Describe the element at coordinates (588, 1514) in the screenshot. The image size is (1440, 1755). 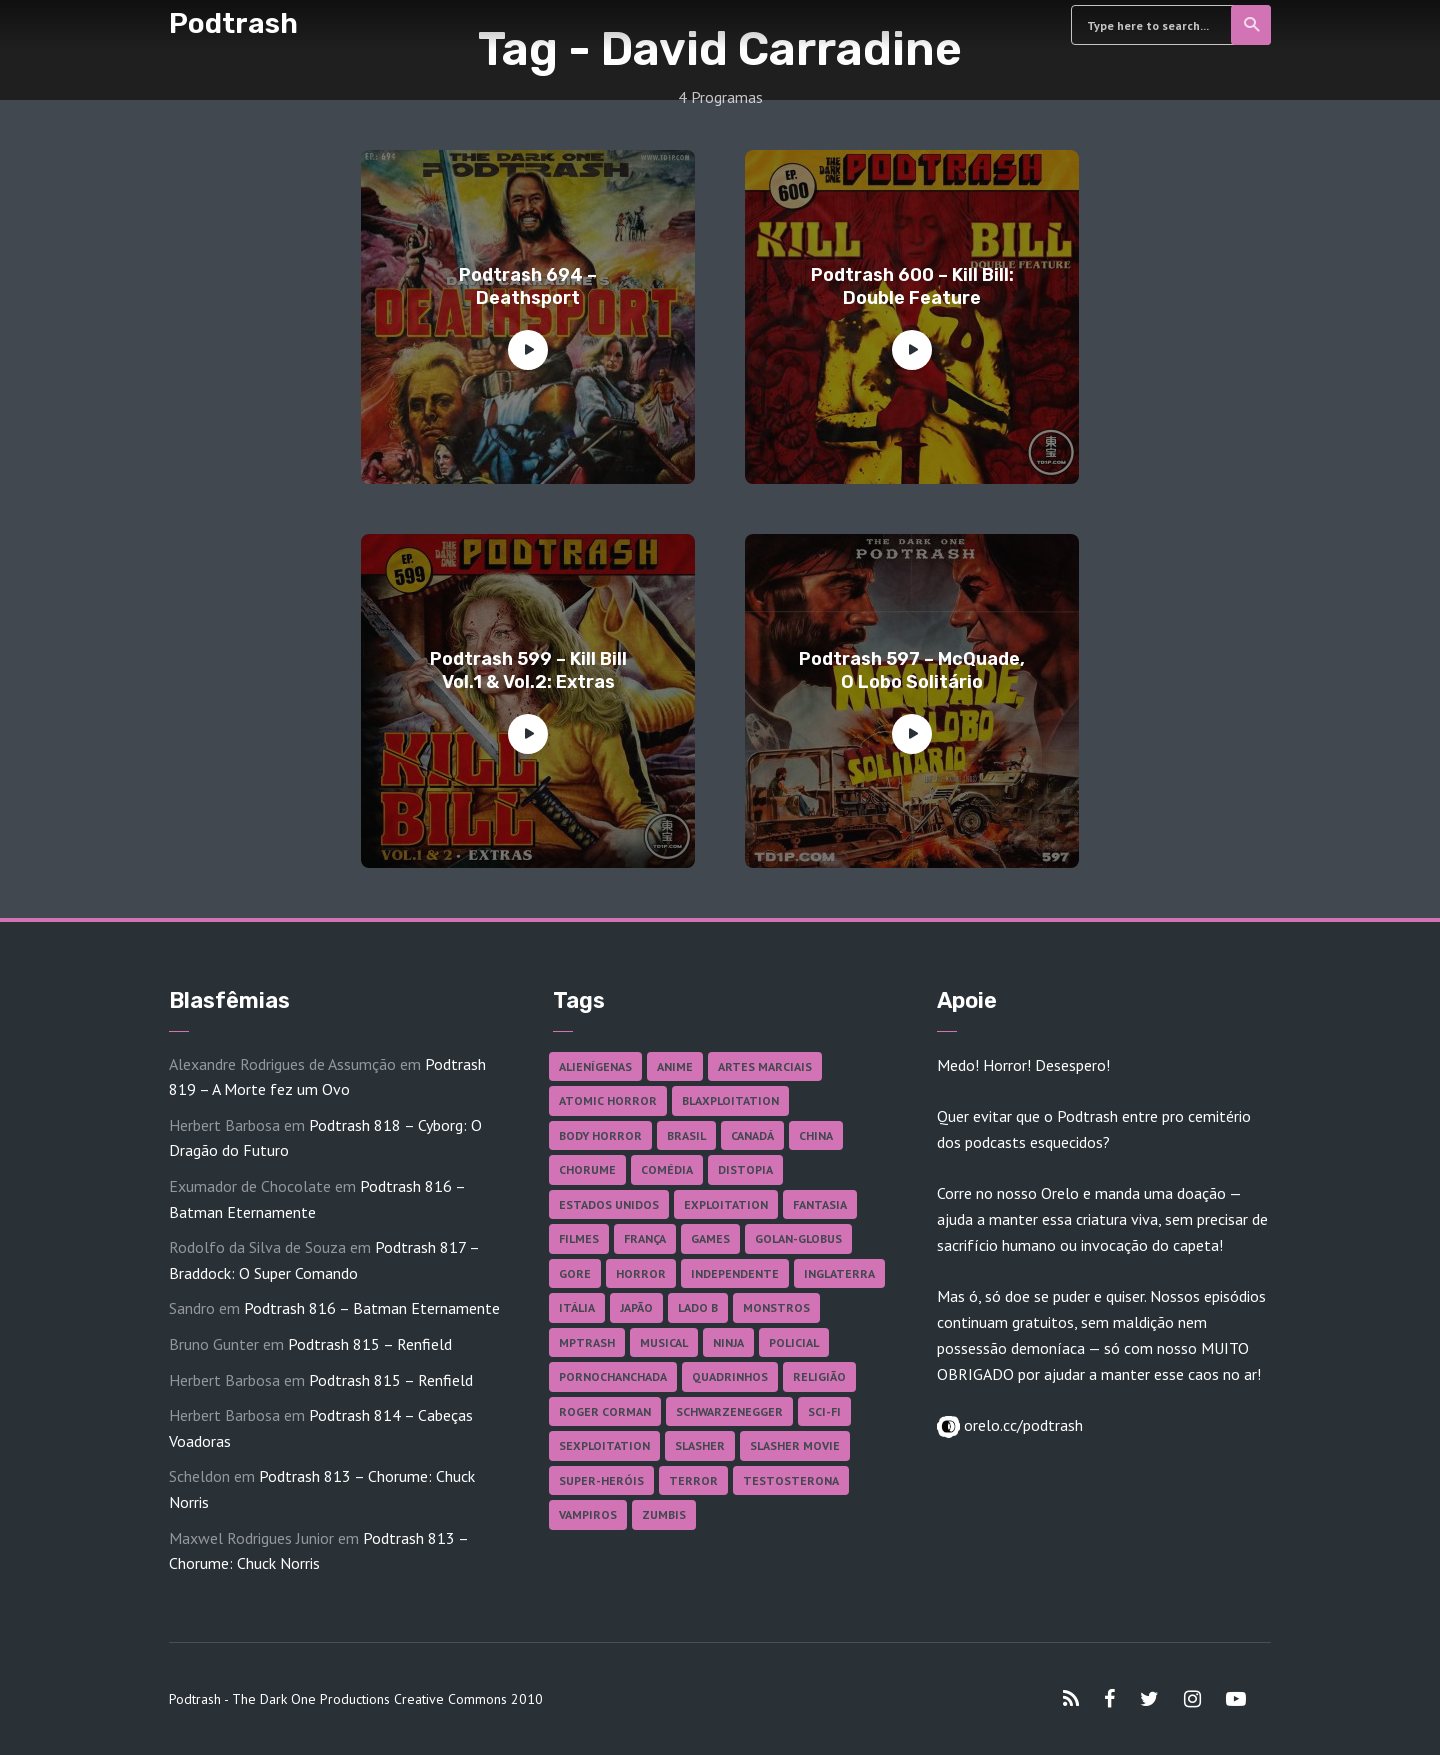
I see `Vampiros [Vampiros (27 itens)]` at that location.